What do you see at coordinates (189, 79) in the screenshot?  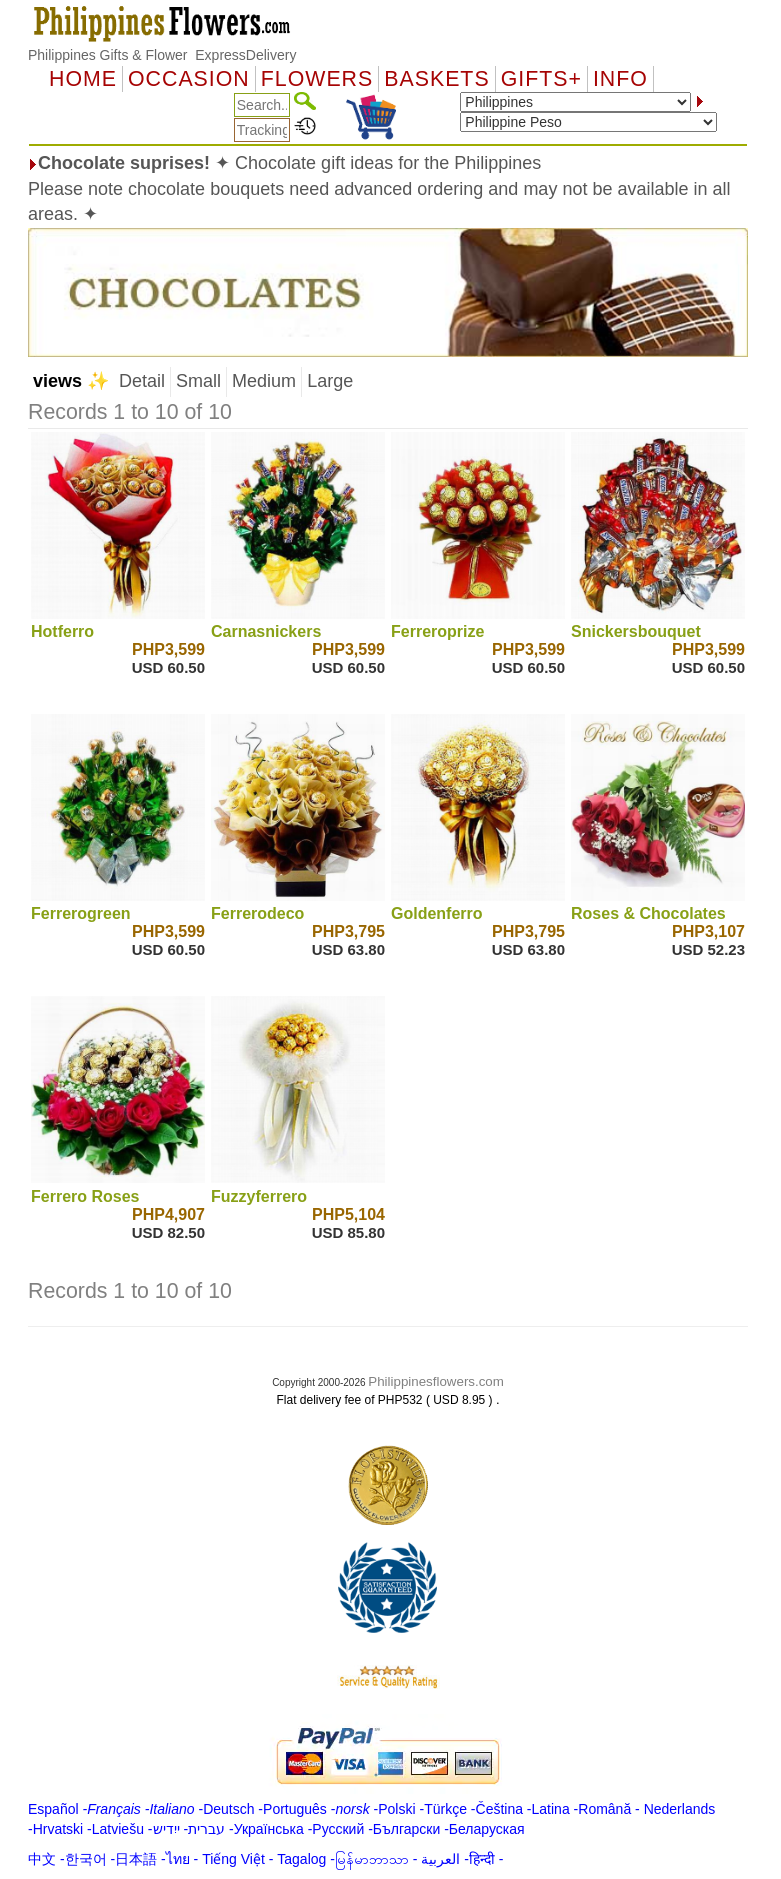 I see `OCCASION` at bounding box center [189, 79].